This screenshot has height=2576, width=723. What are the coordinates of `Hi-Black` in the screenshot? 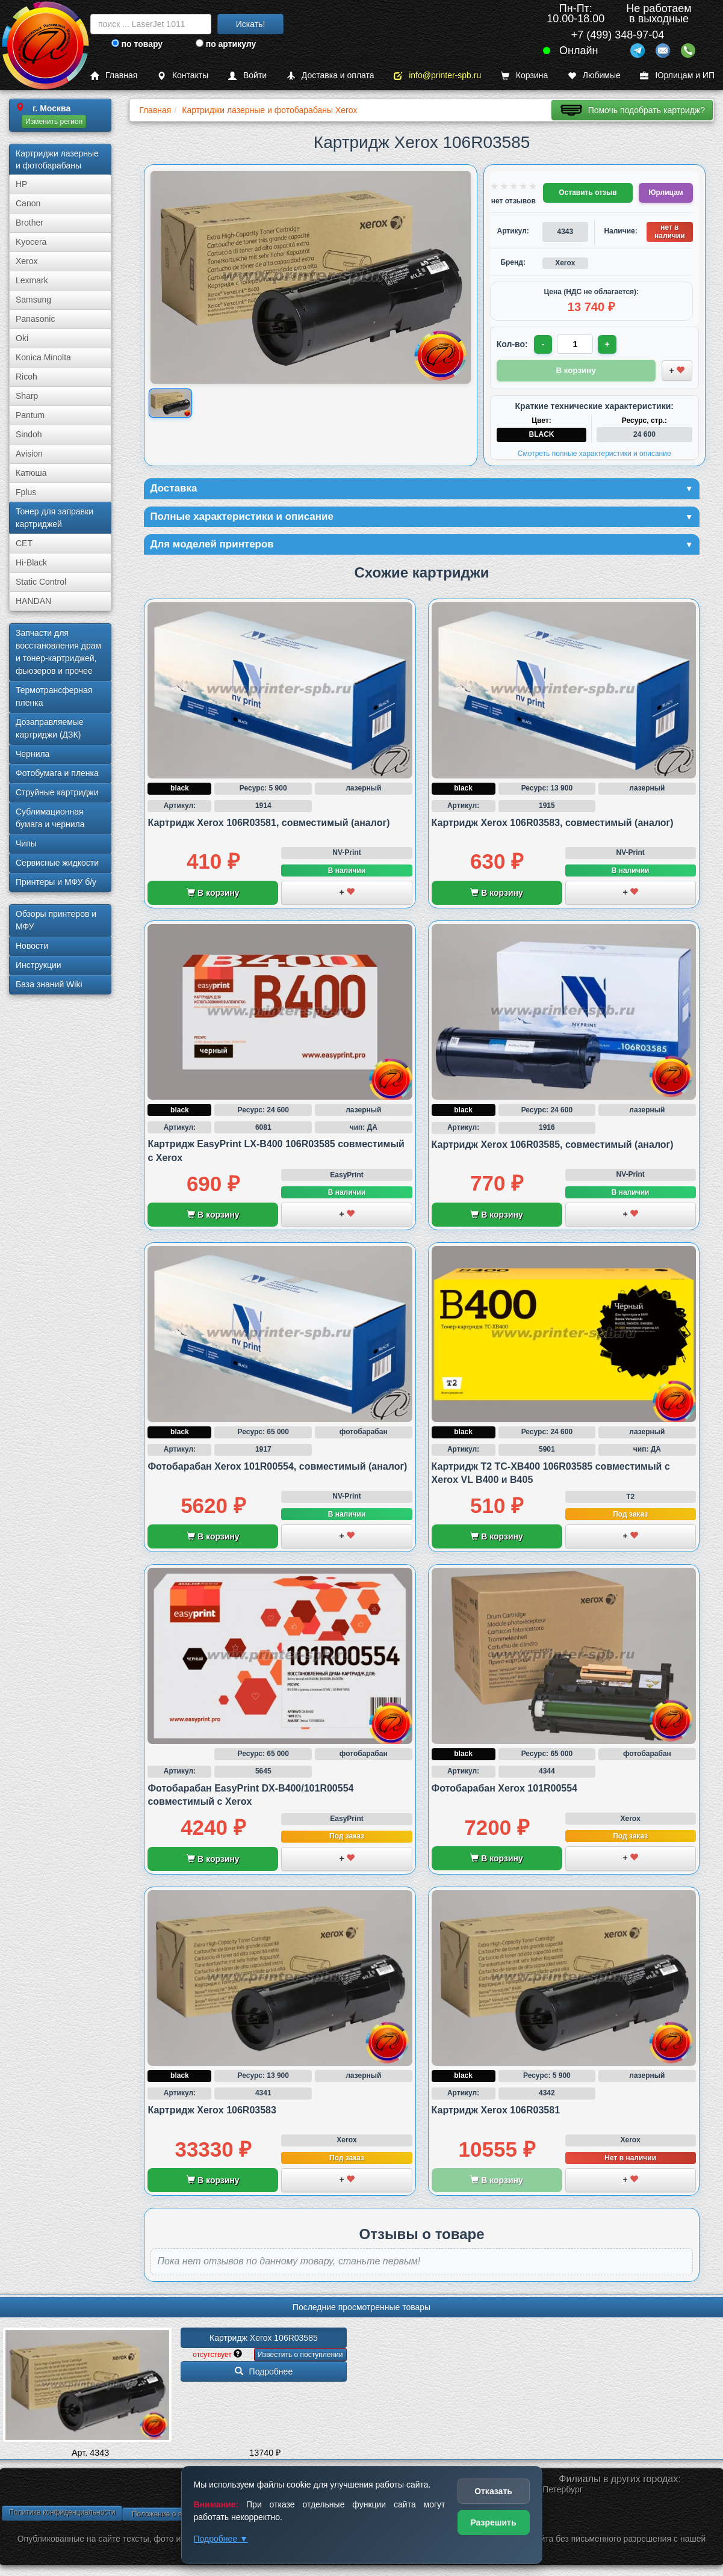 It's located at (31, 562).